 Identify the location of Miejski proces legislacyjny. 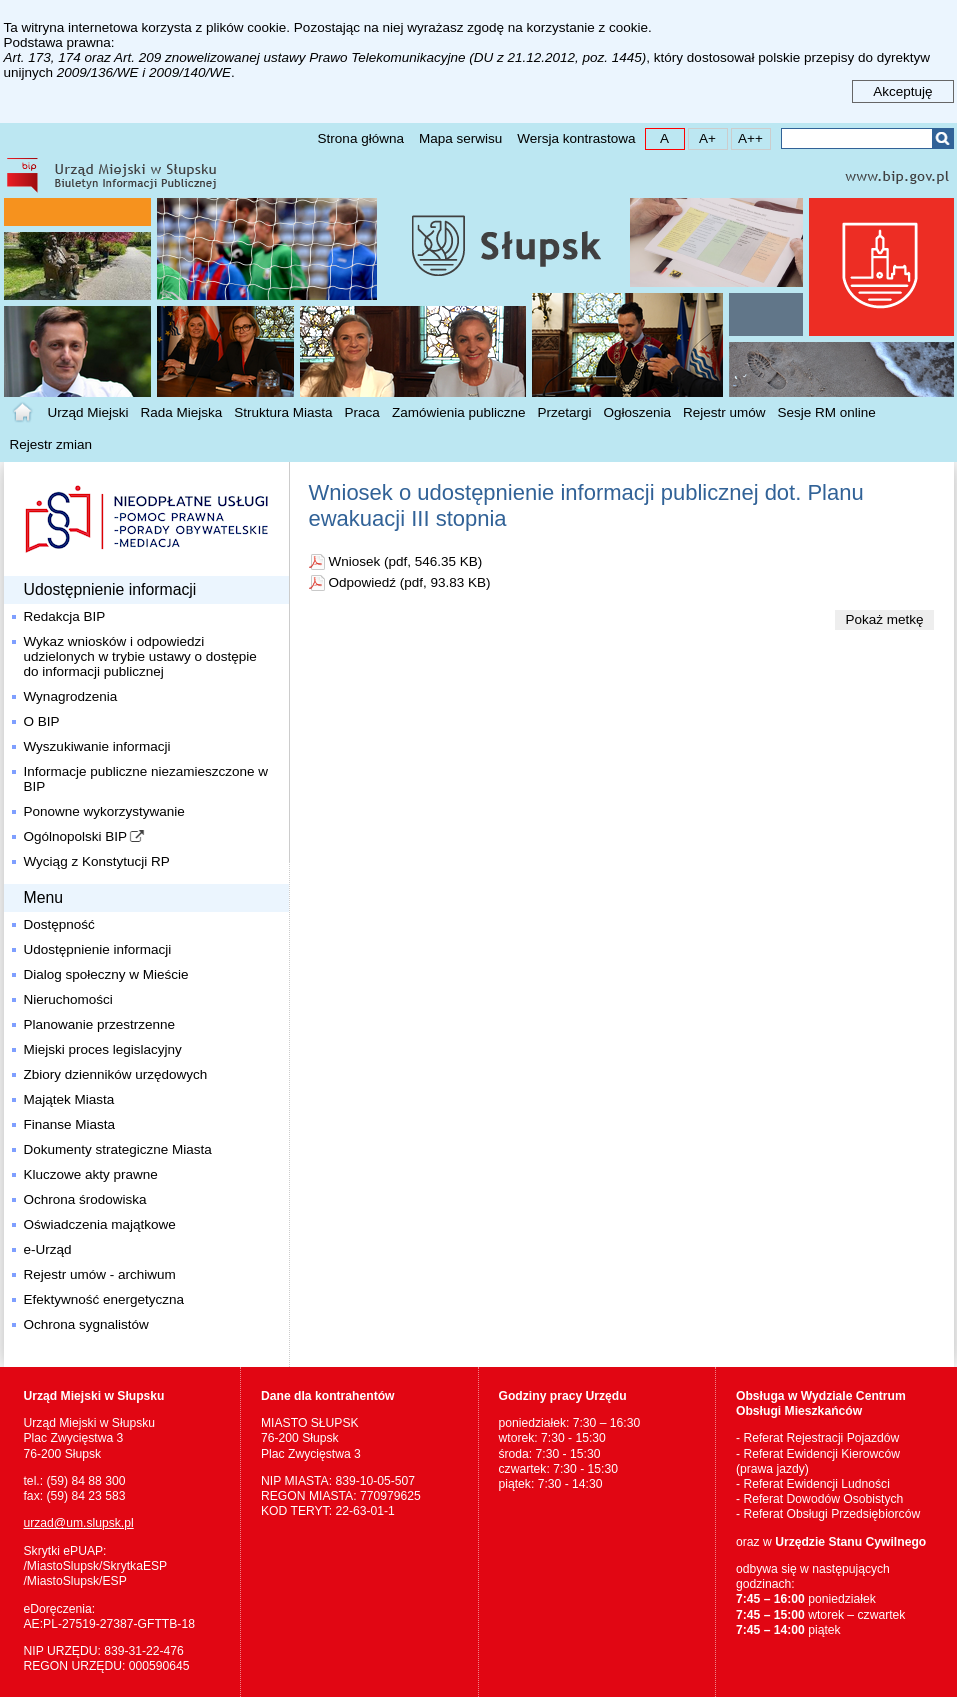
(103, 1049).